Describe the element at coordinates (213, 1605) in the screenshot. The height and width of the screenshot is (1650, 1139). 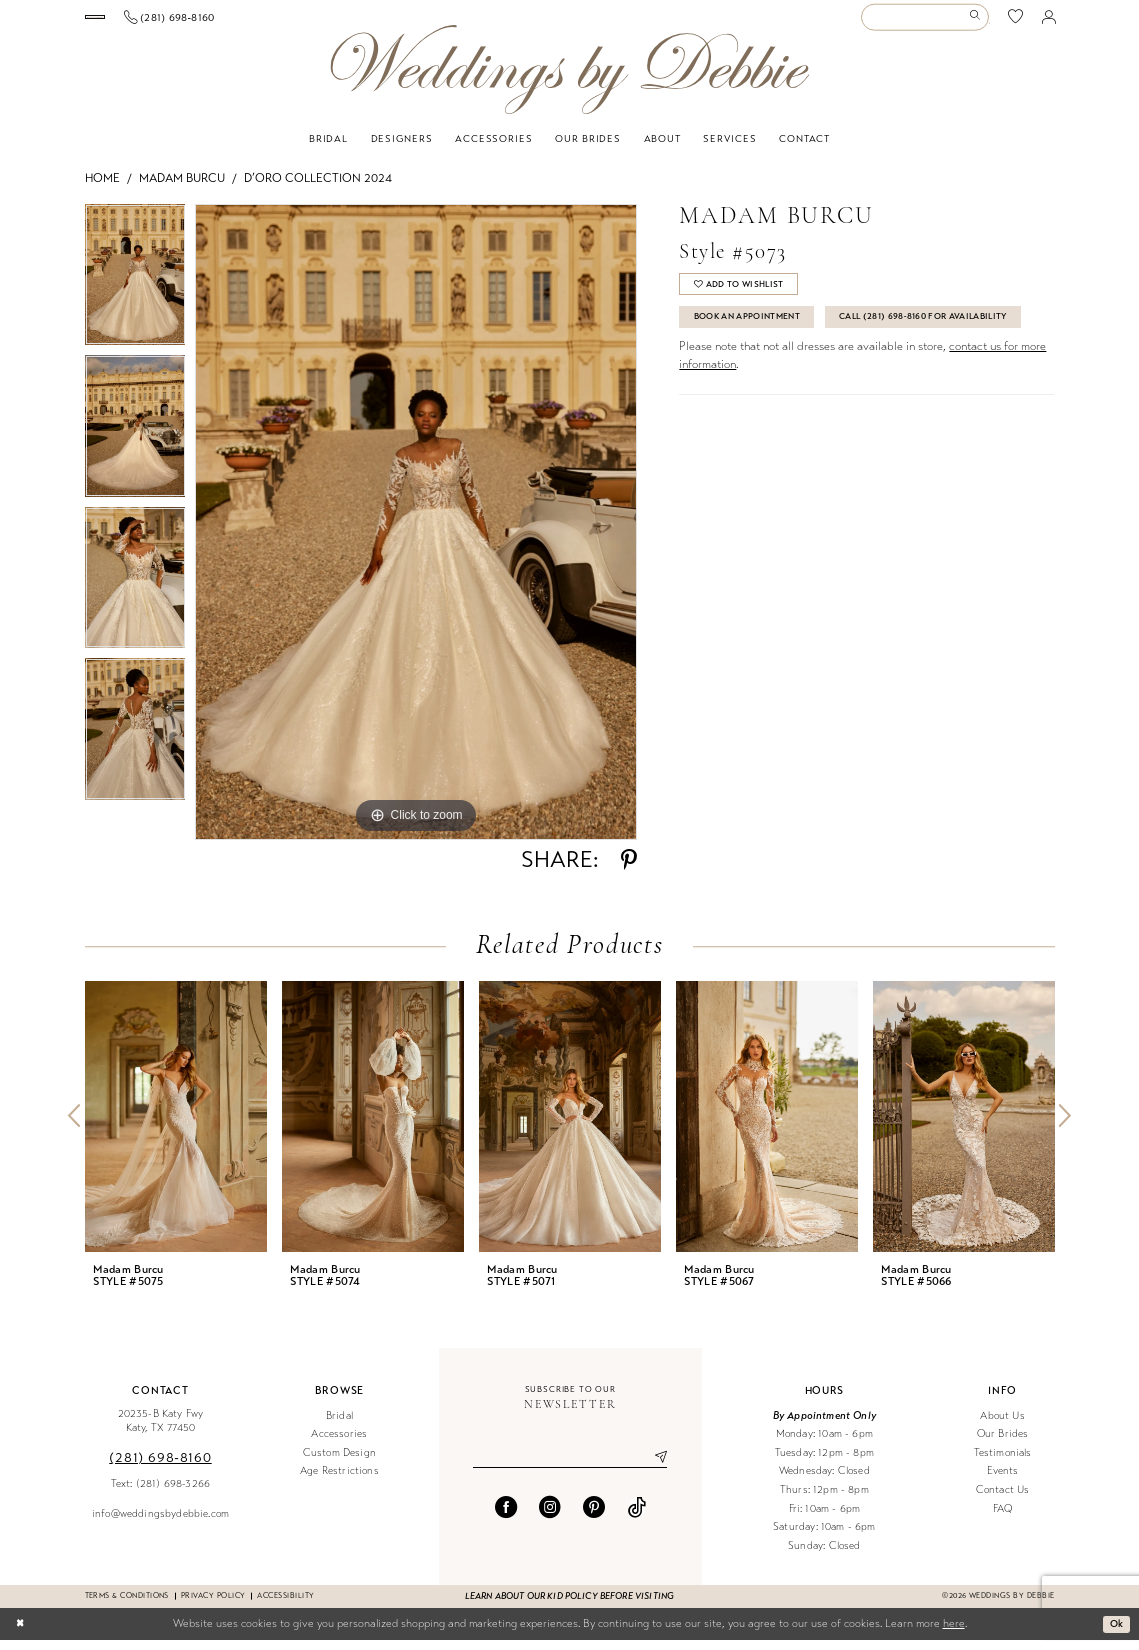
I see `Privacy Policy` at that location.